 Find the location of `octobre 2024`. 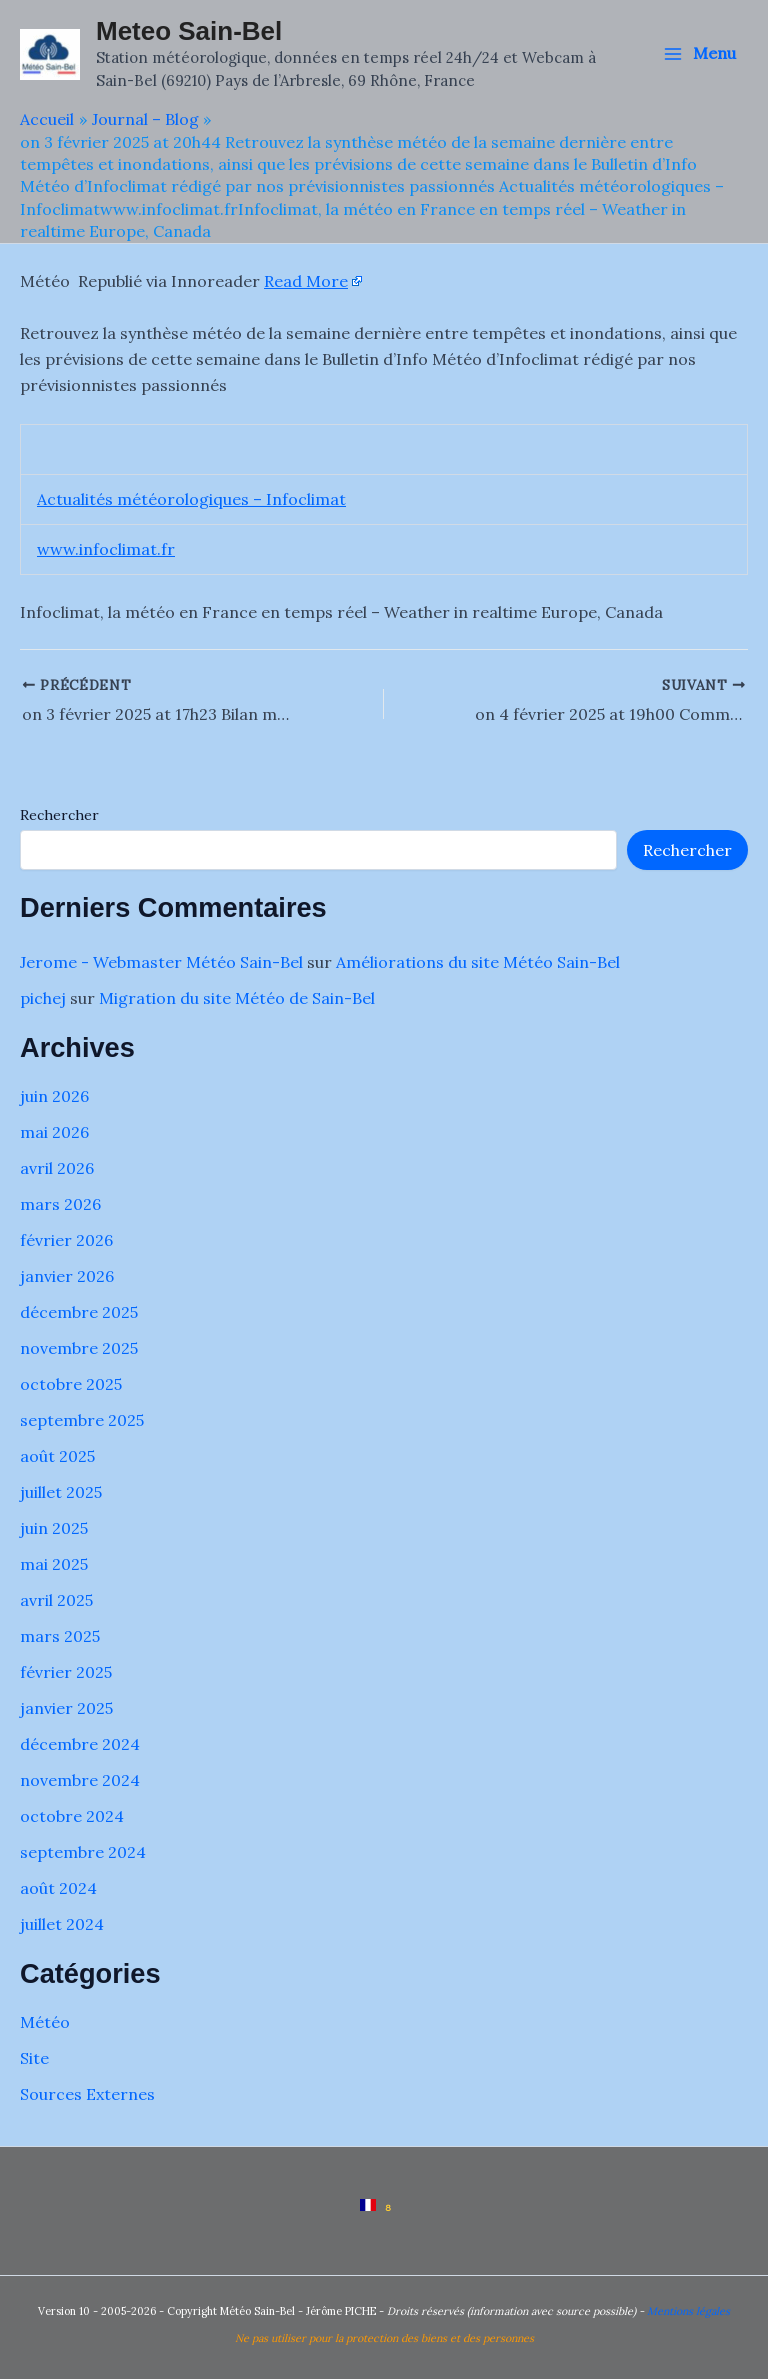

octobre 2024 is located at coordinates (72, 1816).